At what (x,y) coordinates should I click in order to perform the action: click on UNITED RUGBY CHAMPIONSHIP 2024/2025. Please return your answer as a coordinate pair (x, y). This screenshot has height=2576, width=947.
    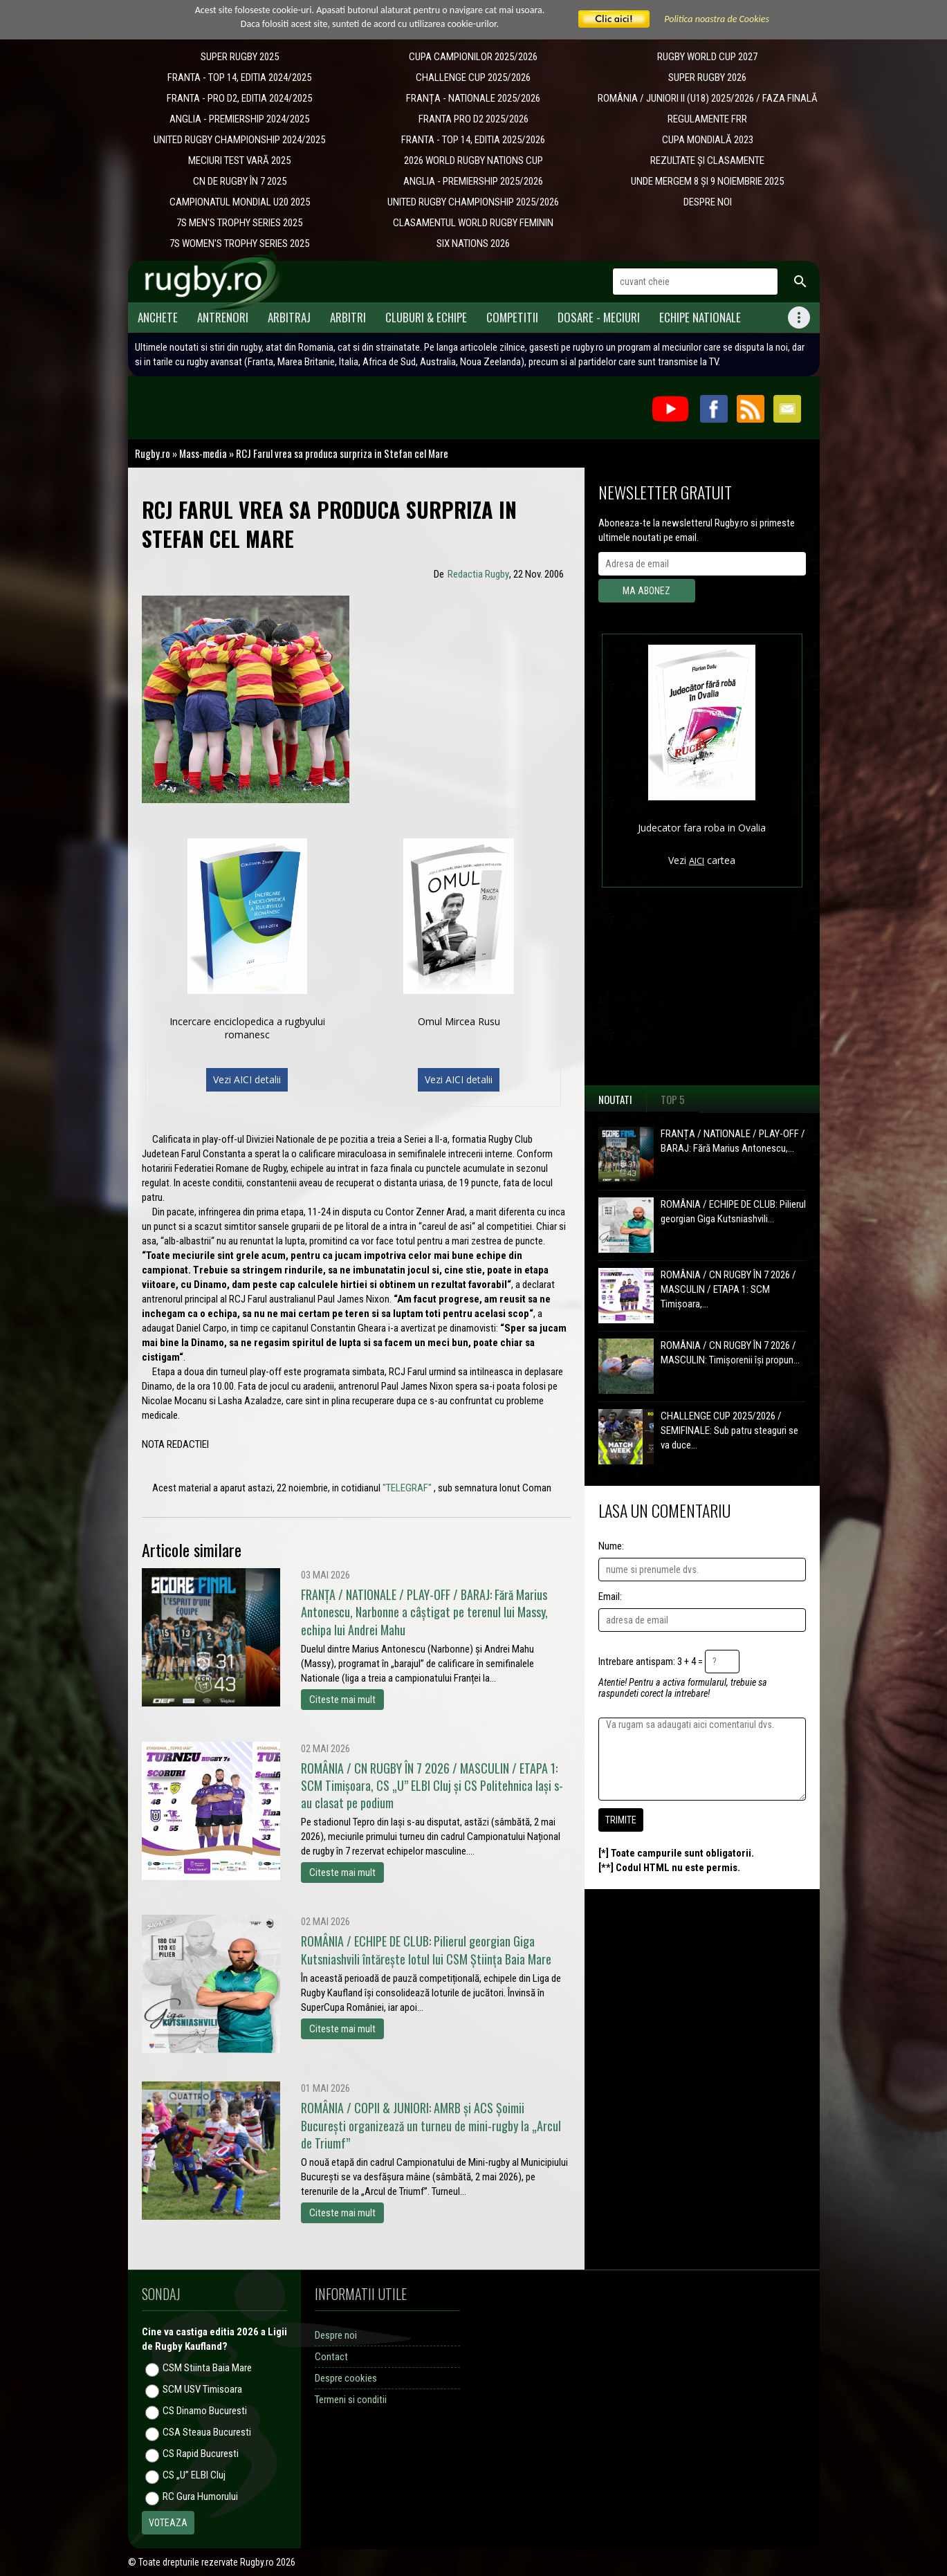
    Looking at the image, I should click on (239, 140).